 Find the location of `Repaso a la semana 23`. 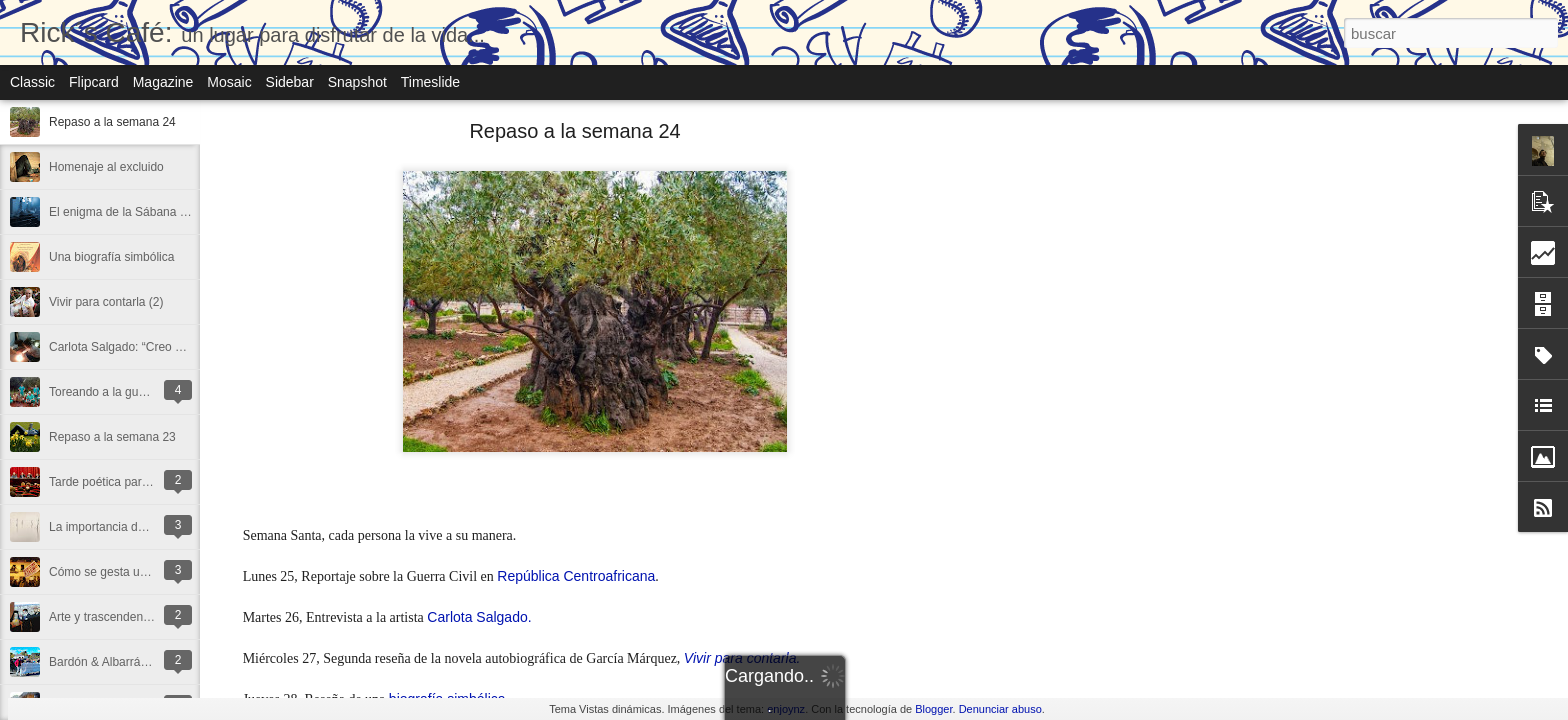

Repaso a la semana 23 is located at coordinates (112, 437).